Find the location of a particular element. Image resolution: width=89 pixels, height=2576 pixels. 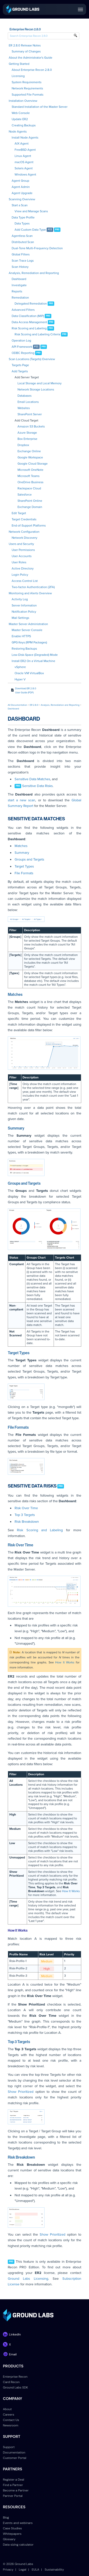

Install Node Agents is located at coordinates (25, 138).